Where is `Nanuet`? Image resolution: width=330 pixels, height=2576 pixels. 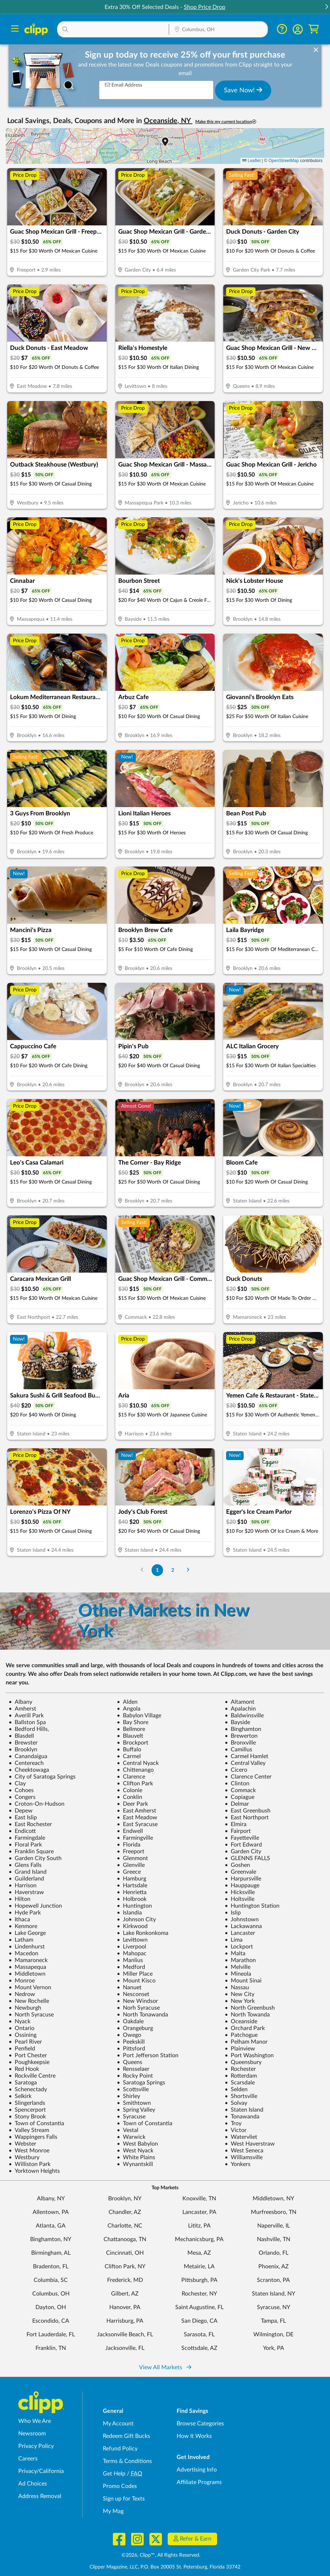 Nanuet is located at coordinates (129, 1987).